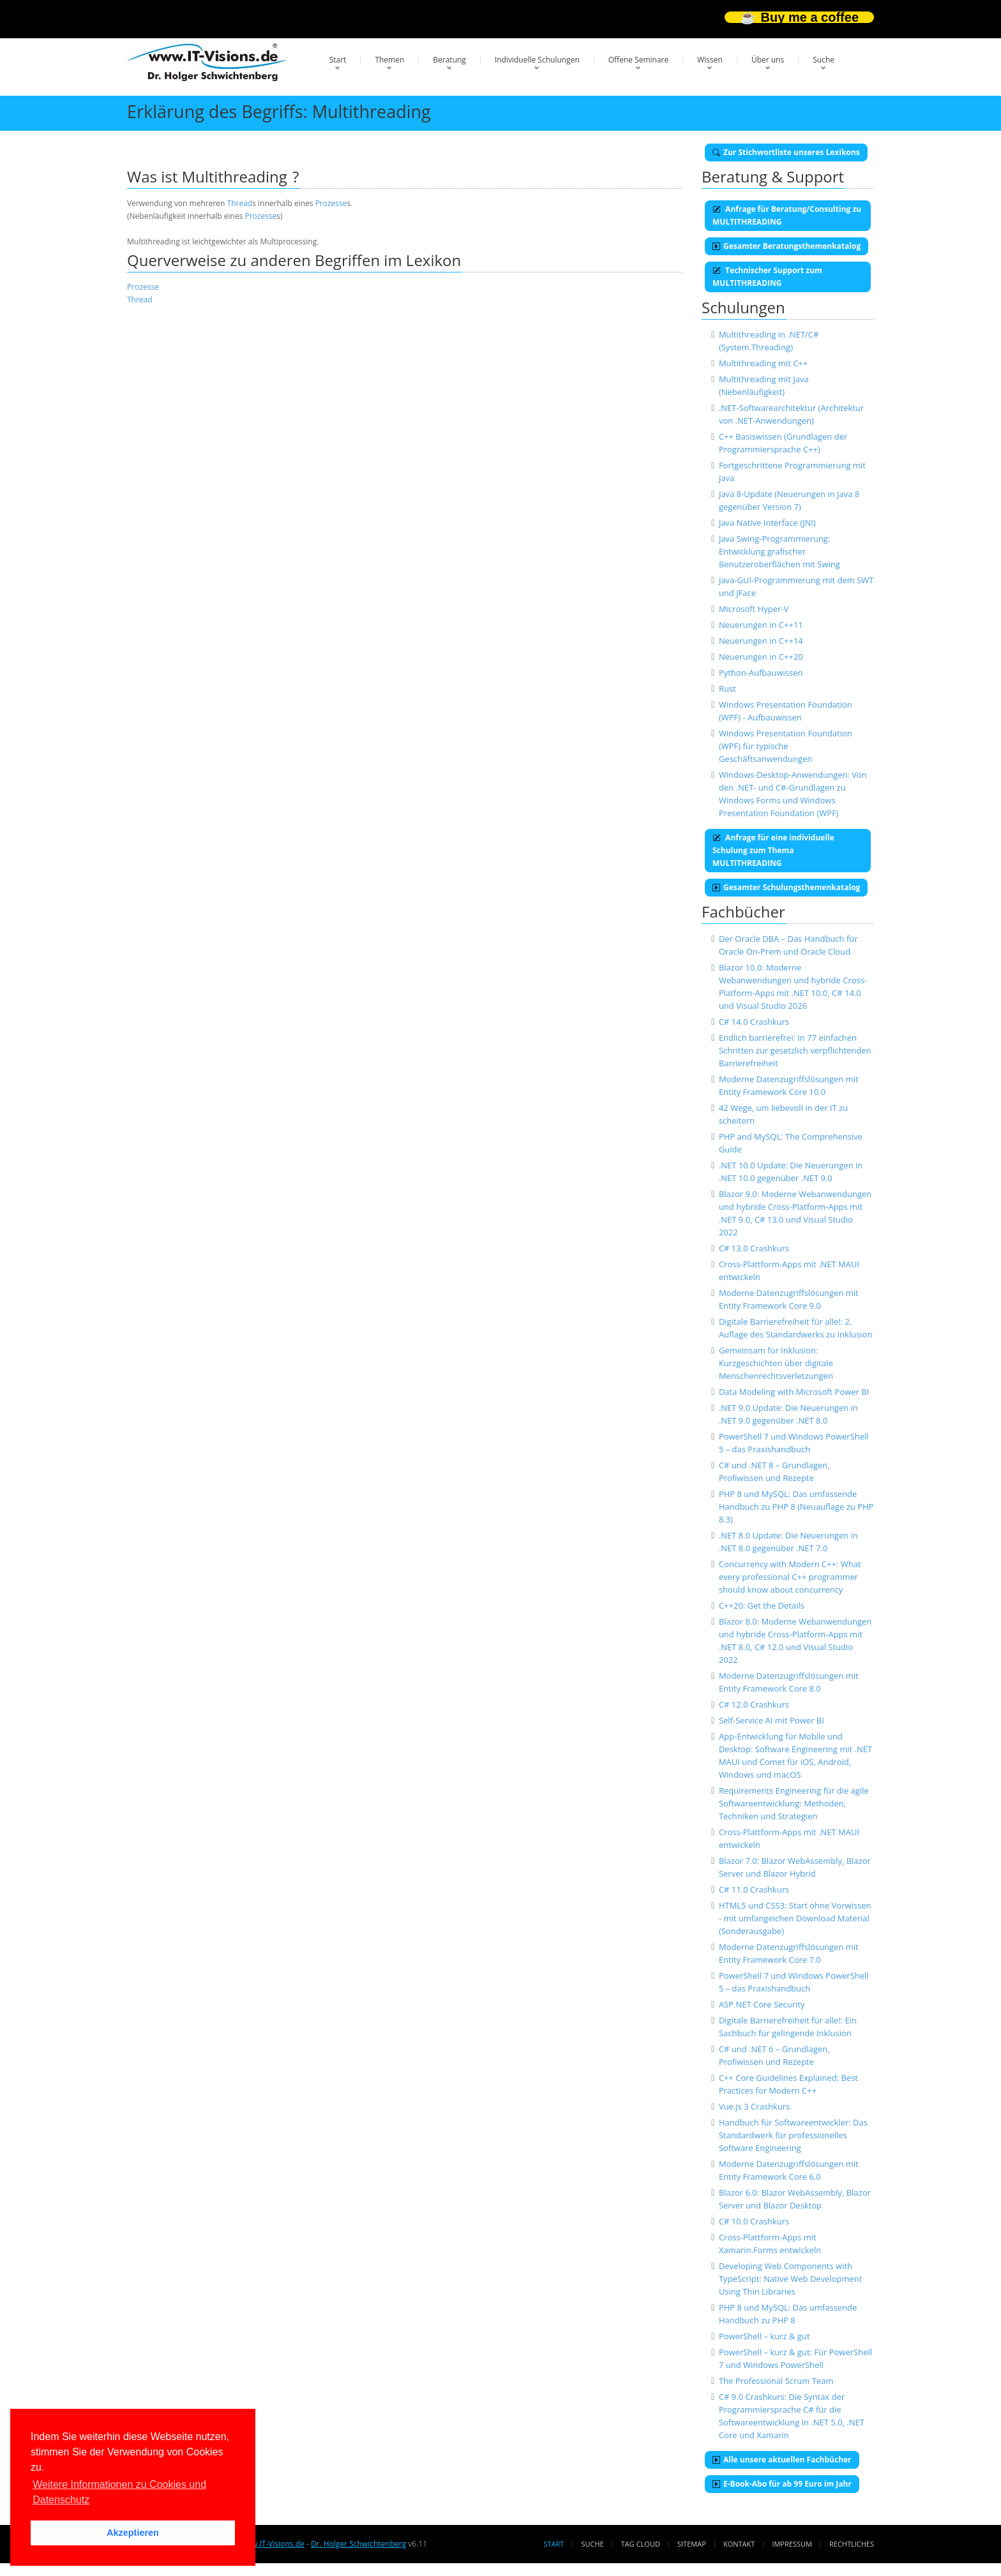  What do you see at coordinates (763, 363) in the screenshot?
I see `Multithreading mit C++` at bounding box center [763, 363].